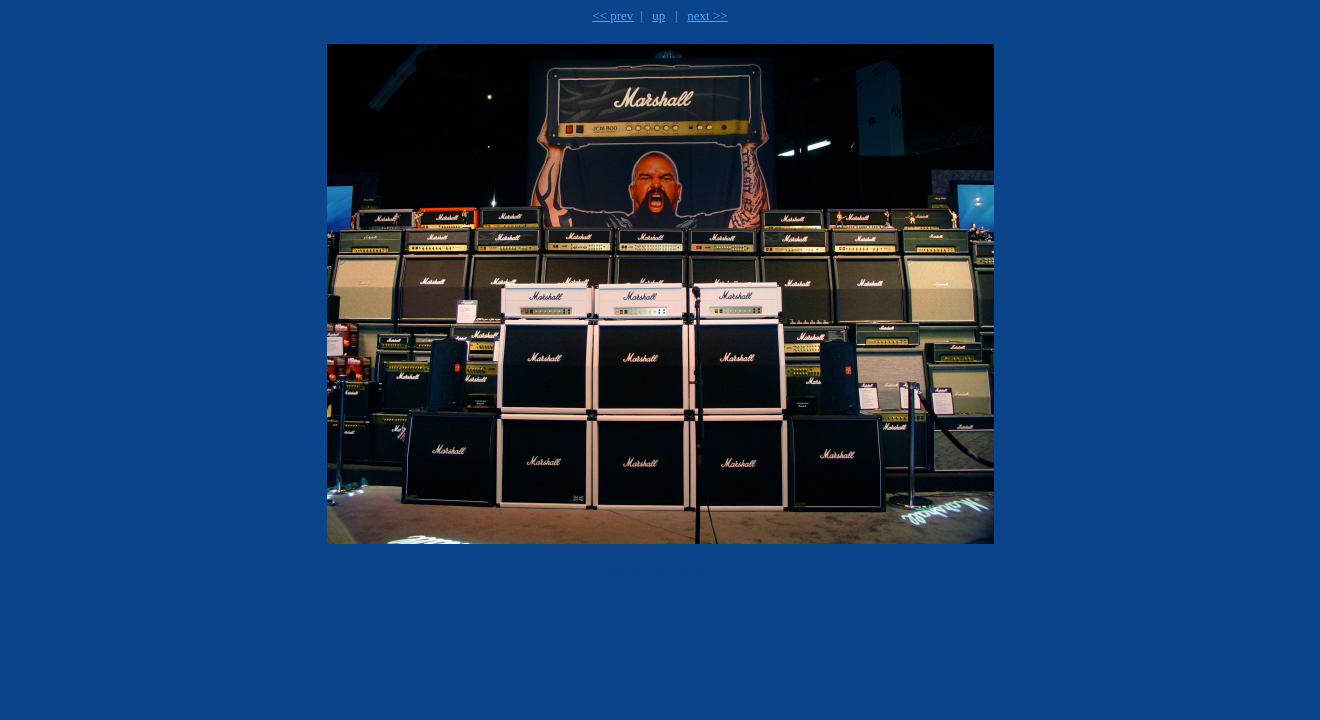 The height and width of the screenshot is (720, 1320). What do you see at coordinates (541, 646) in the screenshot?
I see `[Advertisement]` at bounding box center [541, 646].